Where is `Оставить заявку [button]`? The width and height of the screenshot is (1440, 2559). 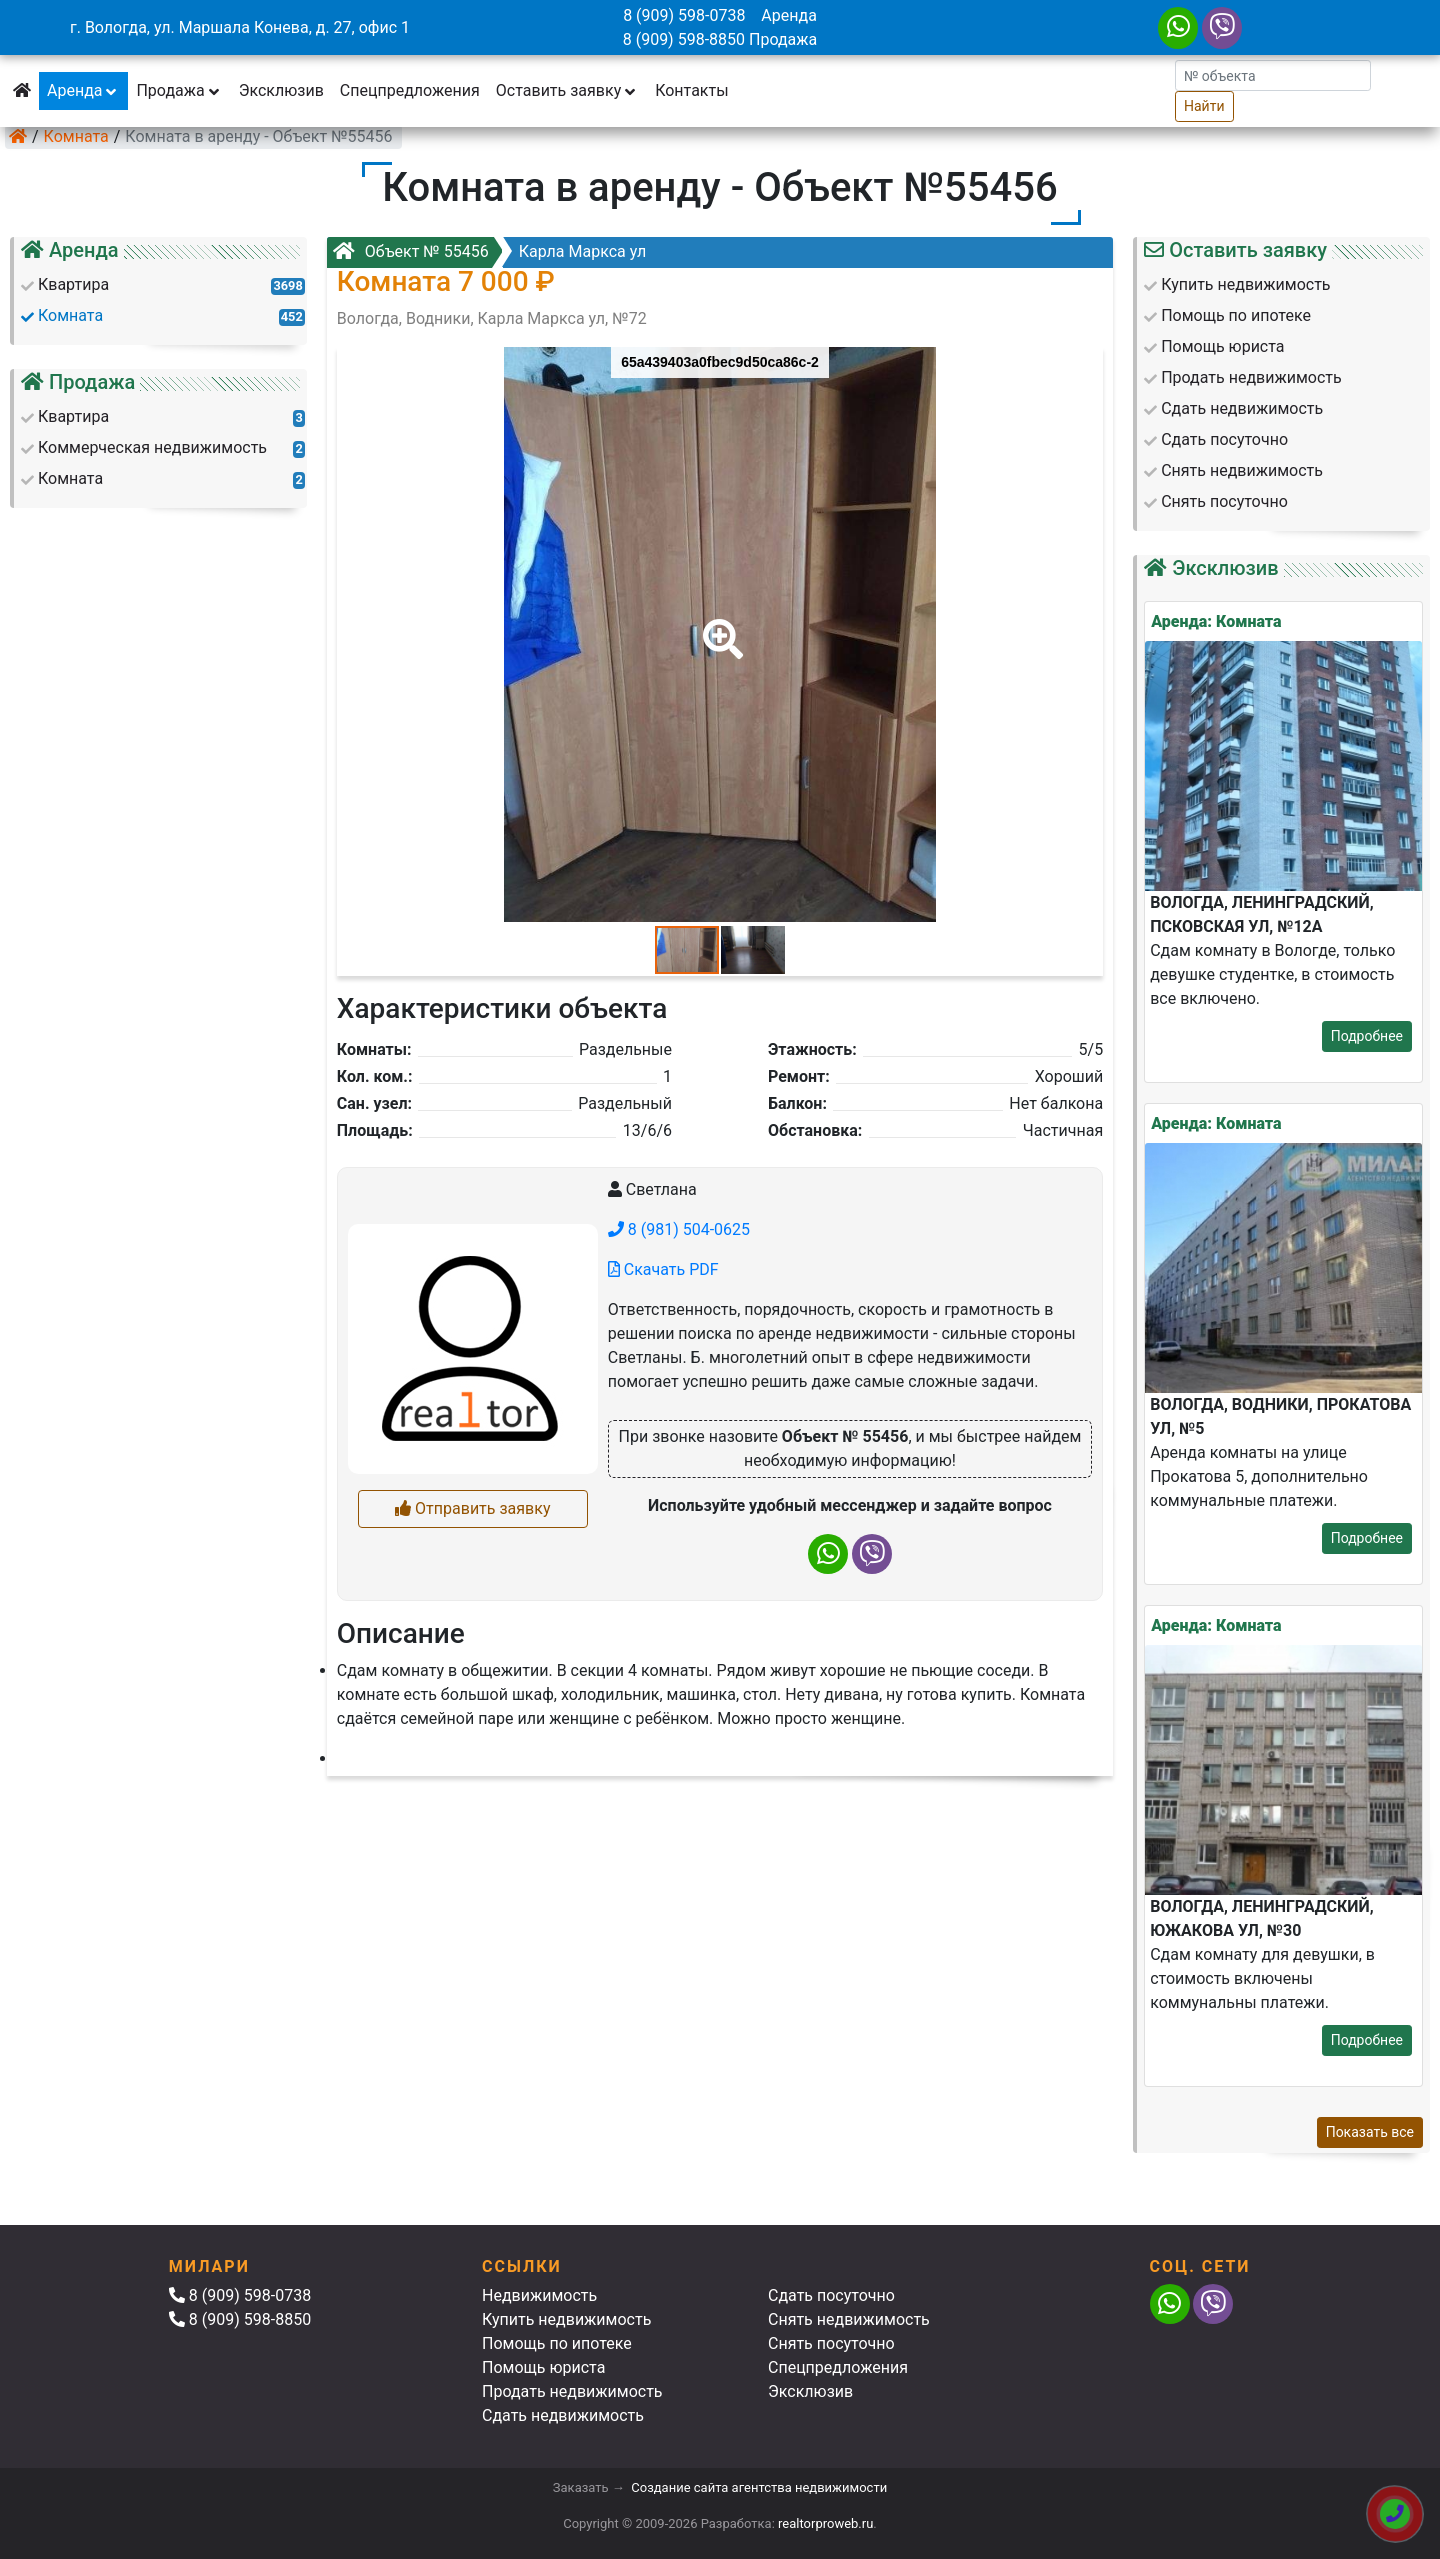
Оставить заявку [button] is located at coordinates (567, 90).